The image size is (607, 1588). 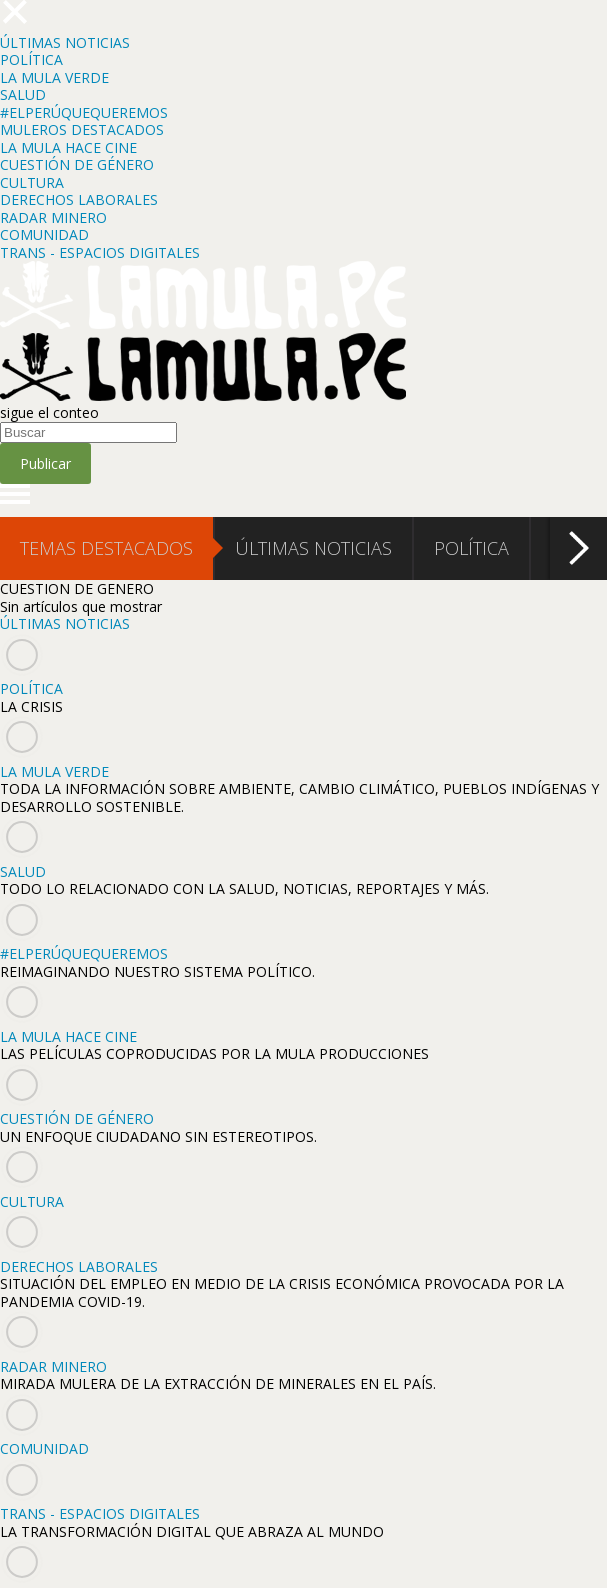 What do you see at coordinates (54, 77) in the screenshot?
I see `LA MULA VERDE` at bounding box center [54, 77].